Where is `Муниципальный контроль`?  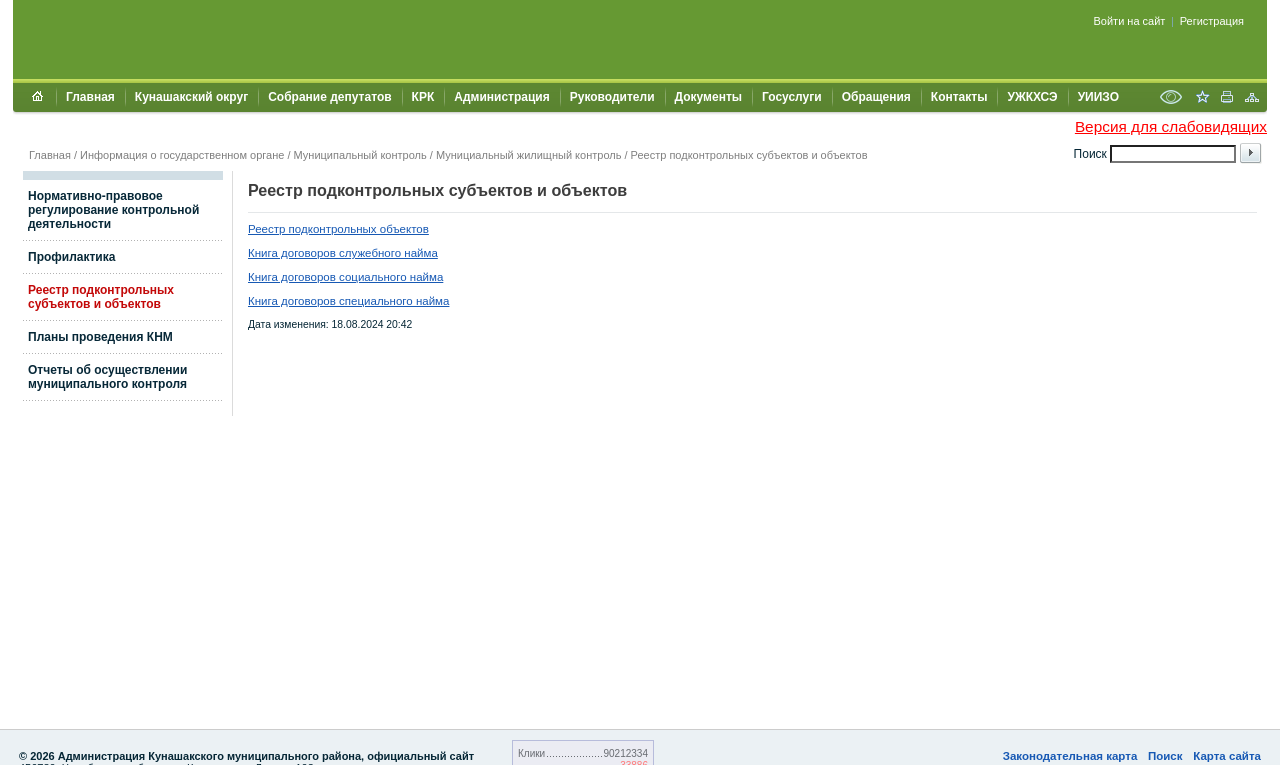 Муниципальный контроль is located at coordinates (360, 155).